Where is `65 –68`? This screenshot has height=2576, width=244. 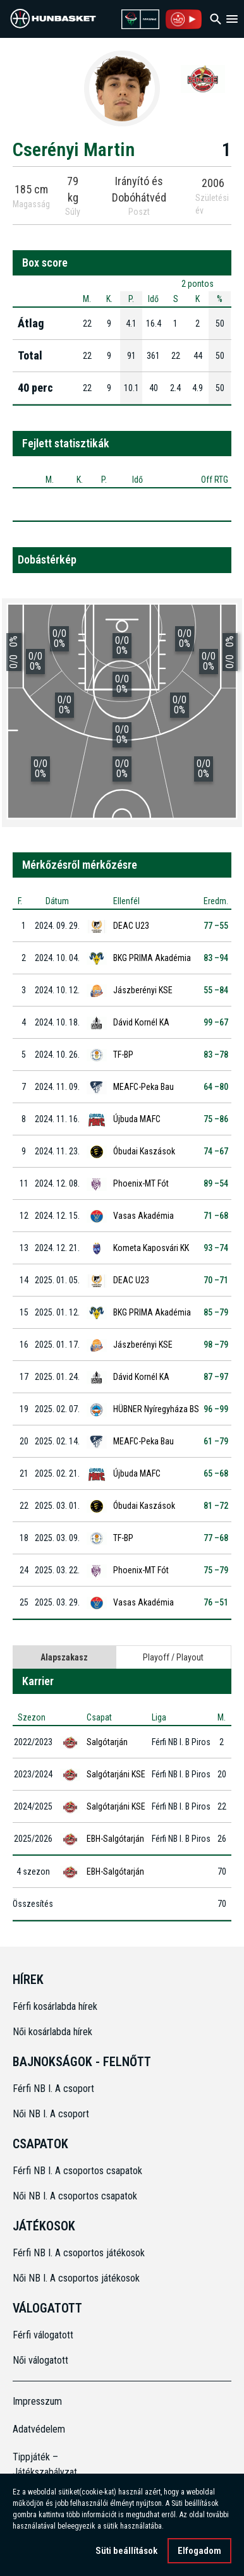 65 –68 is located at coordinates (216, 1473).